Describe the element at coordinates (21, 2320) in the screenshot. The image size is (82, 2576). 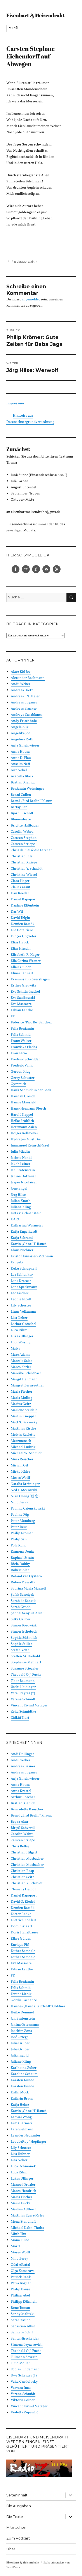
I see `Sara Cascino` at that location.